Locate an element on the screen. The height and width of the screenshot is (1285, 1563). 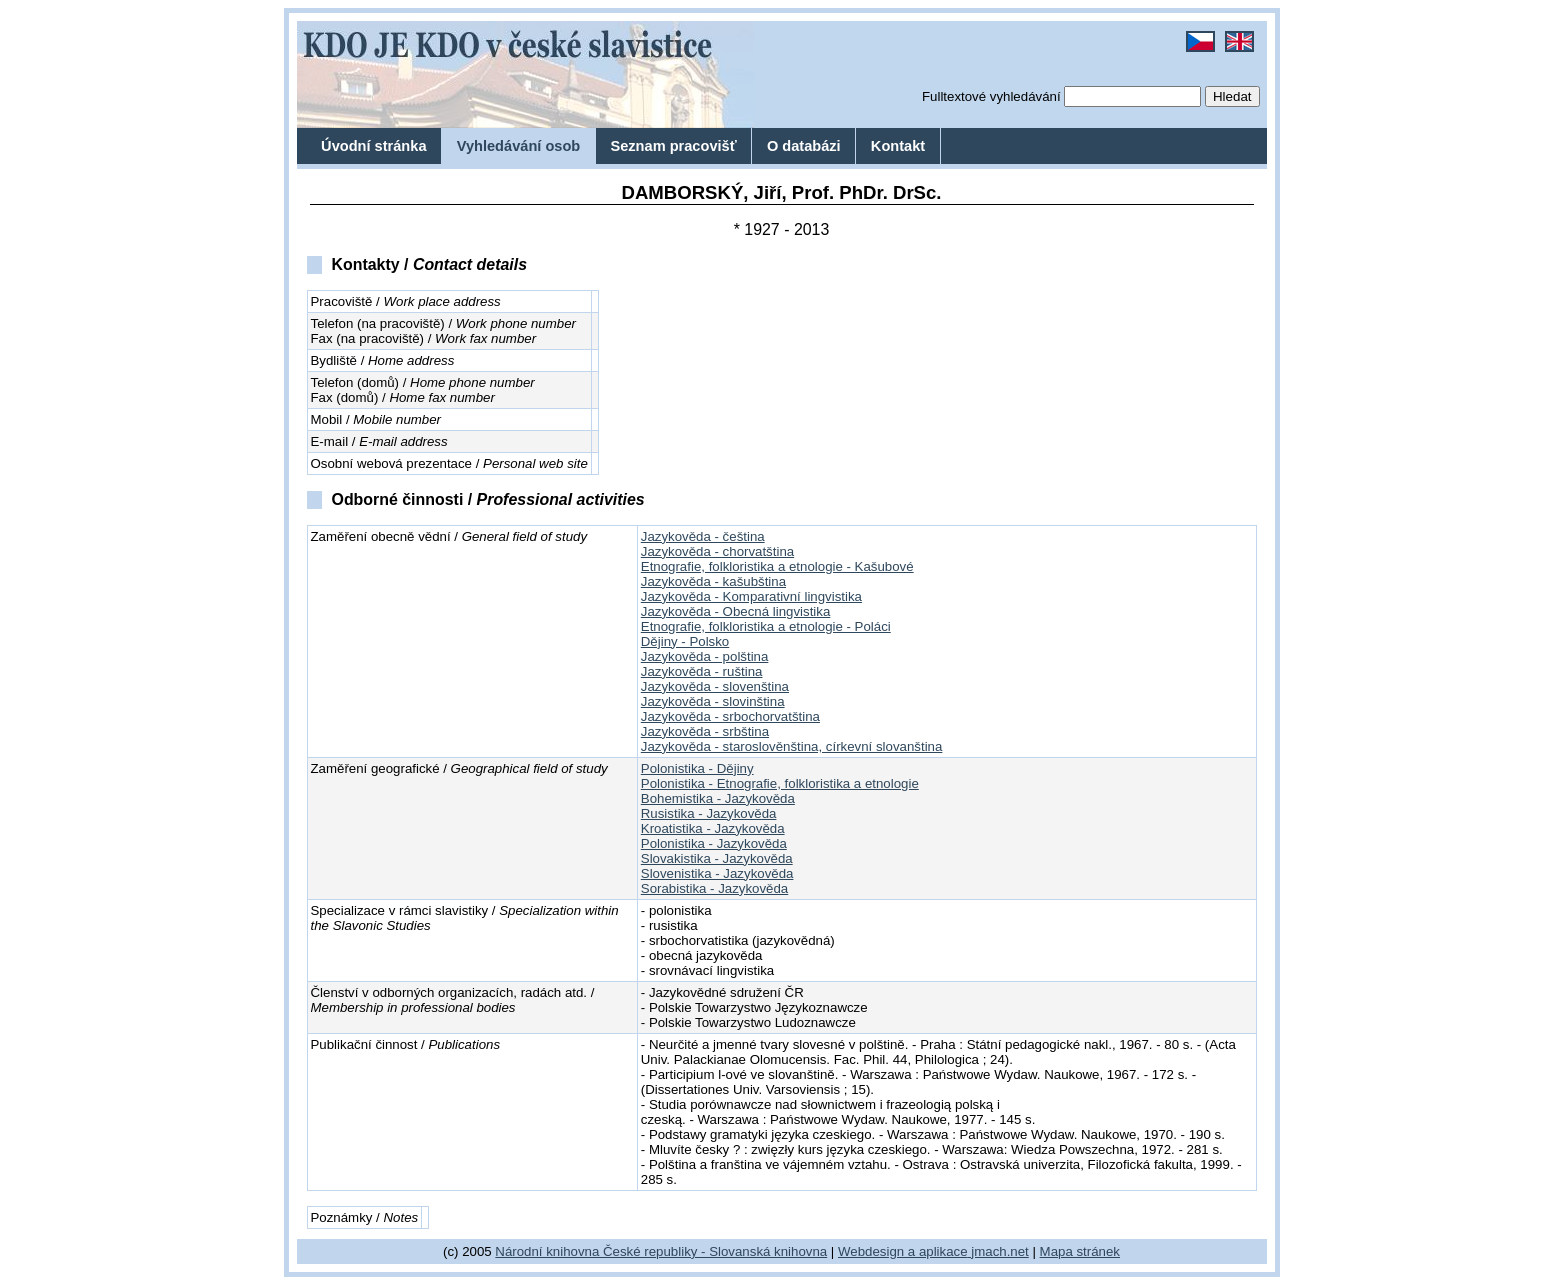
O databázi is located at coordinates (804, 146).